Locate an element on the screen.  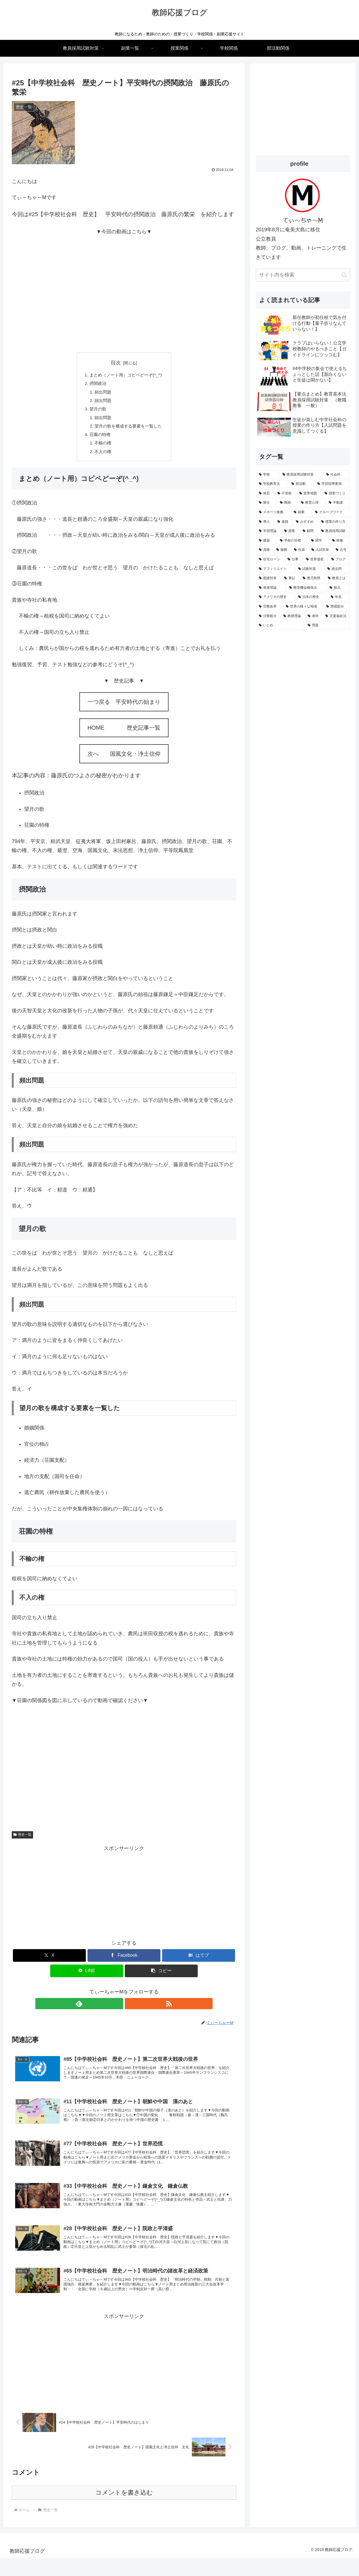
[授業の作り方 (2個の項目)] is located at coordinates (334, 522).